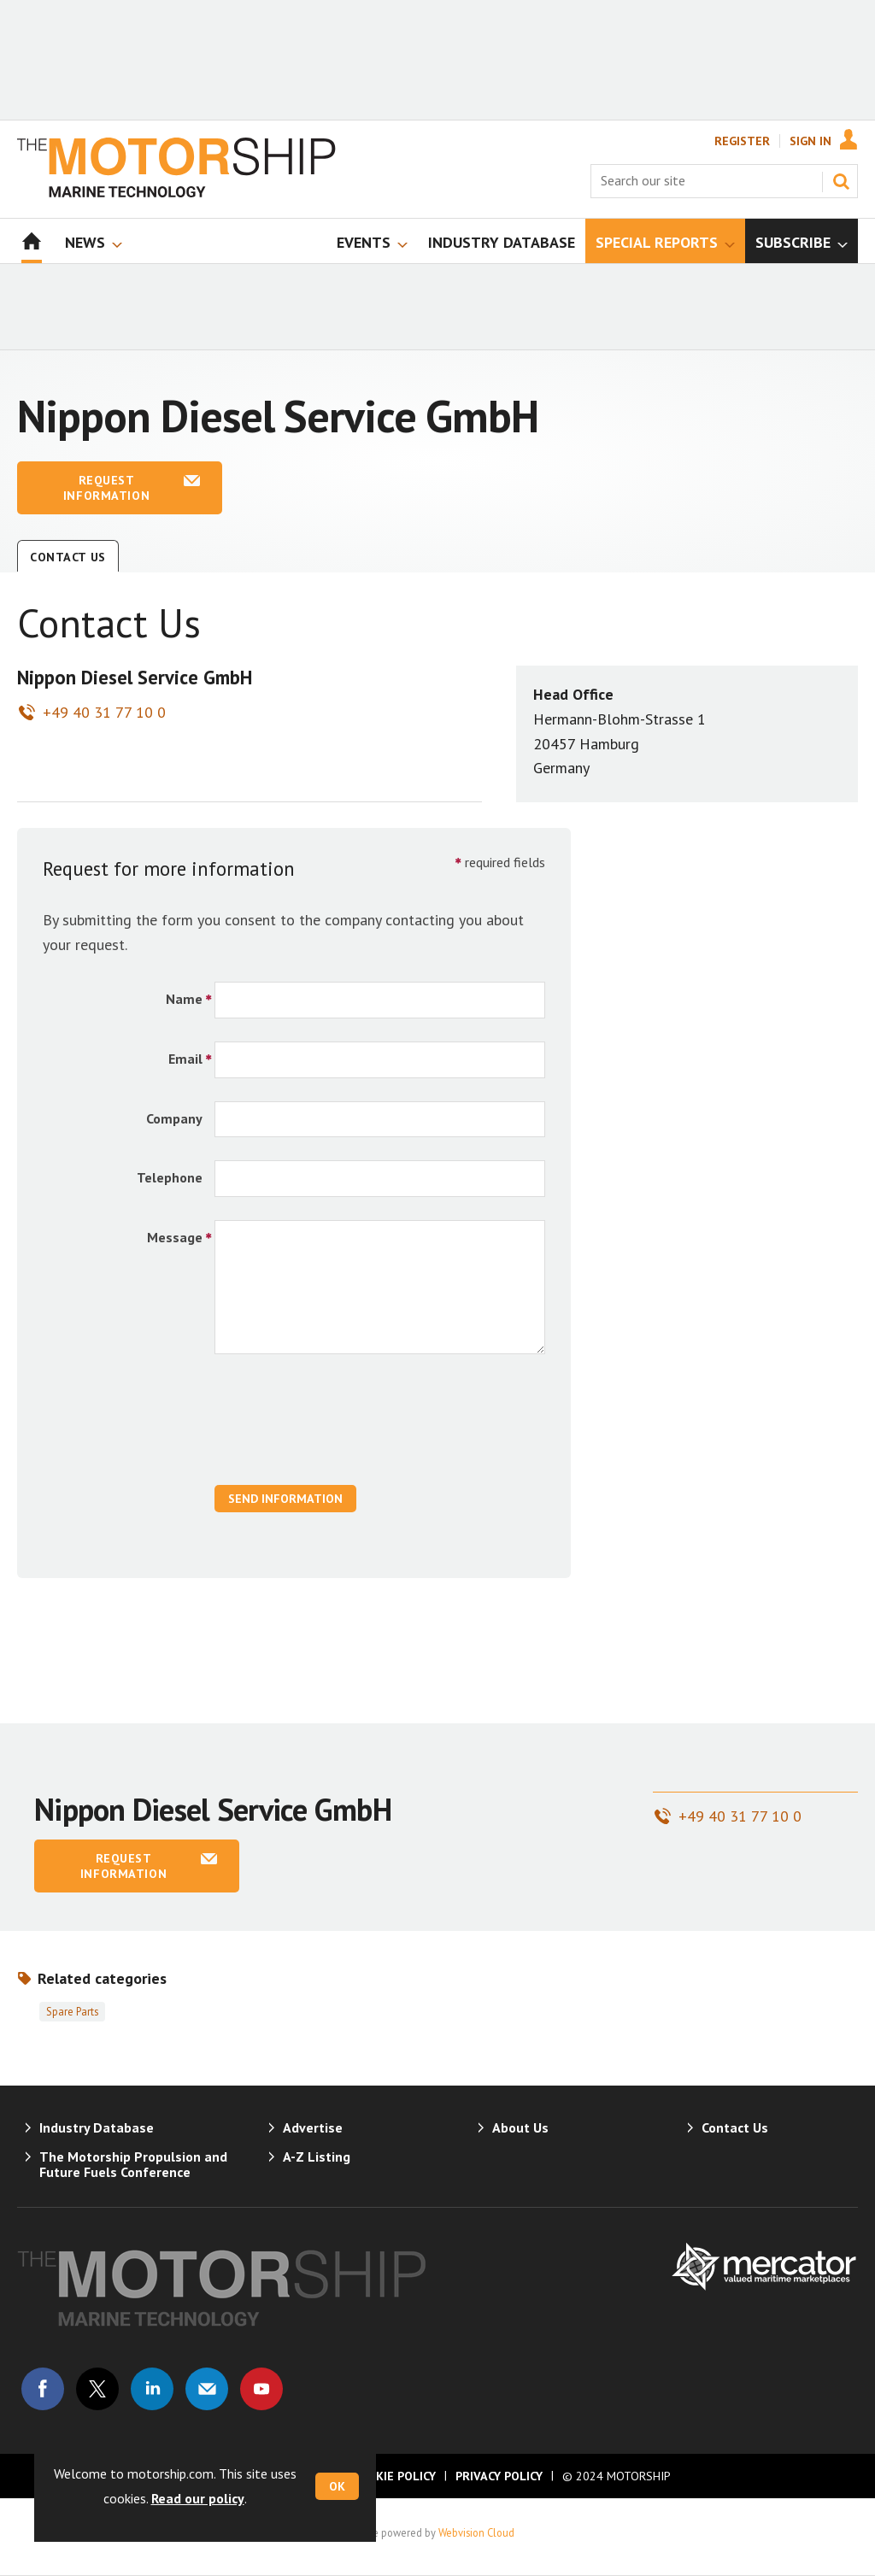 Image resolution: width=875 pixels, height=2576 pixels. What do you see at coordinates (207, 2389) in the screenshot?
I see `Email us` at bounding box center [207, 2389].